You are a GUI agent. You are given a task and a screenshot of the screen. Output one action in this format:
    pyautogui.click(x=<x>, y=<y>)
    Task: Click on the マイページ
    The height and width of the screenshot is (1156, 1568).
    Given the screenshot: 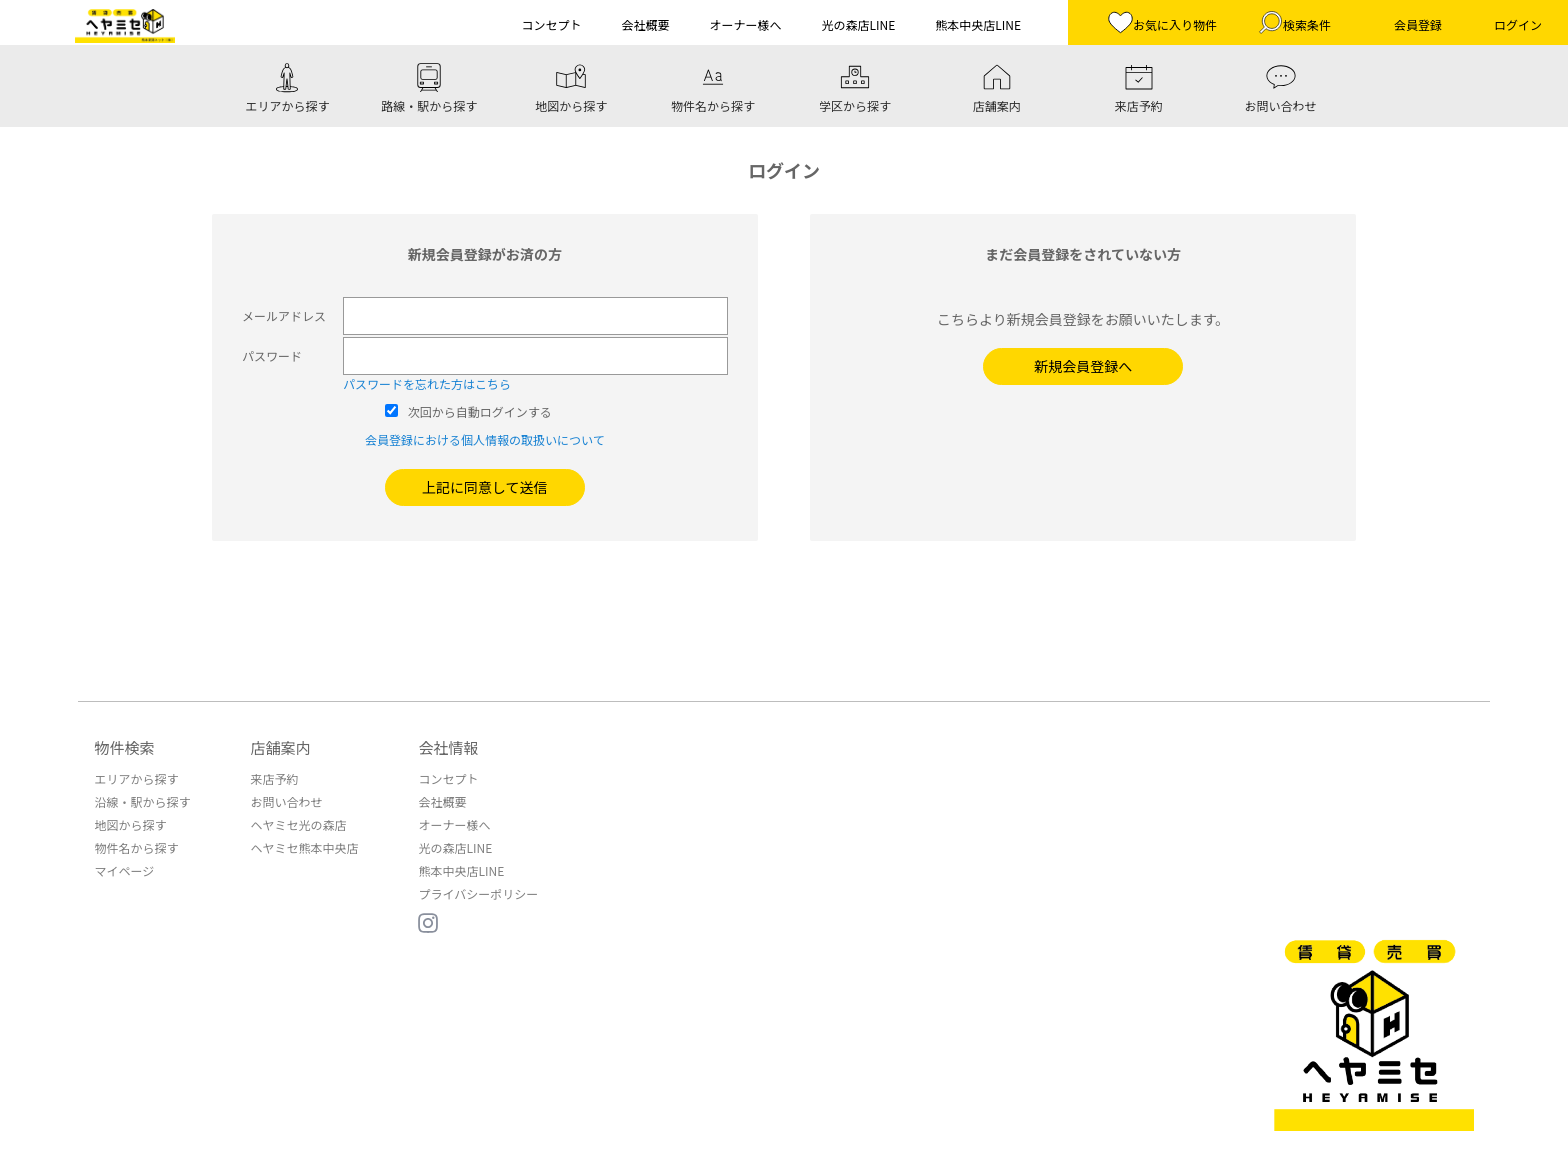 What is the action you would take?
    pyautogui.click(x=124, y=870)
    